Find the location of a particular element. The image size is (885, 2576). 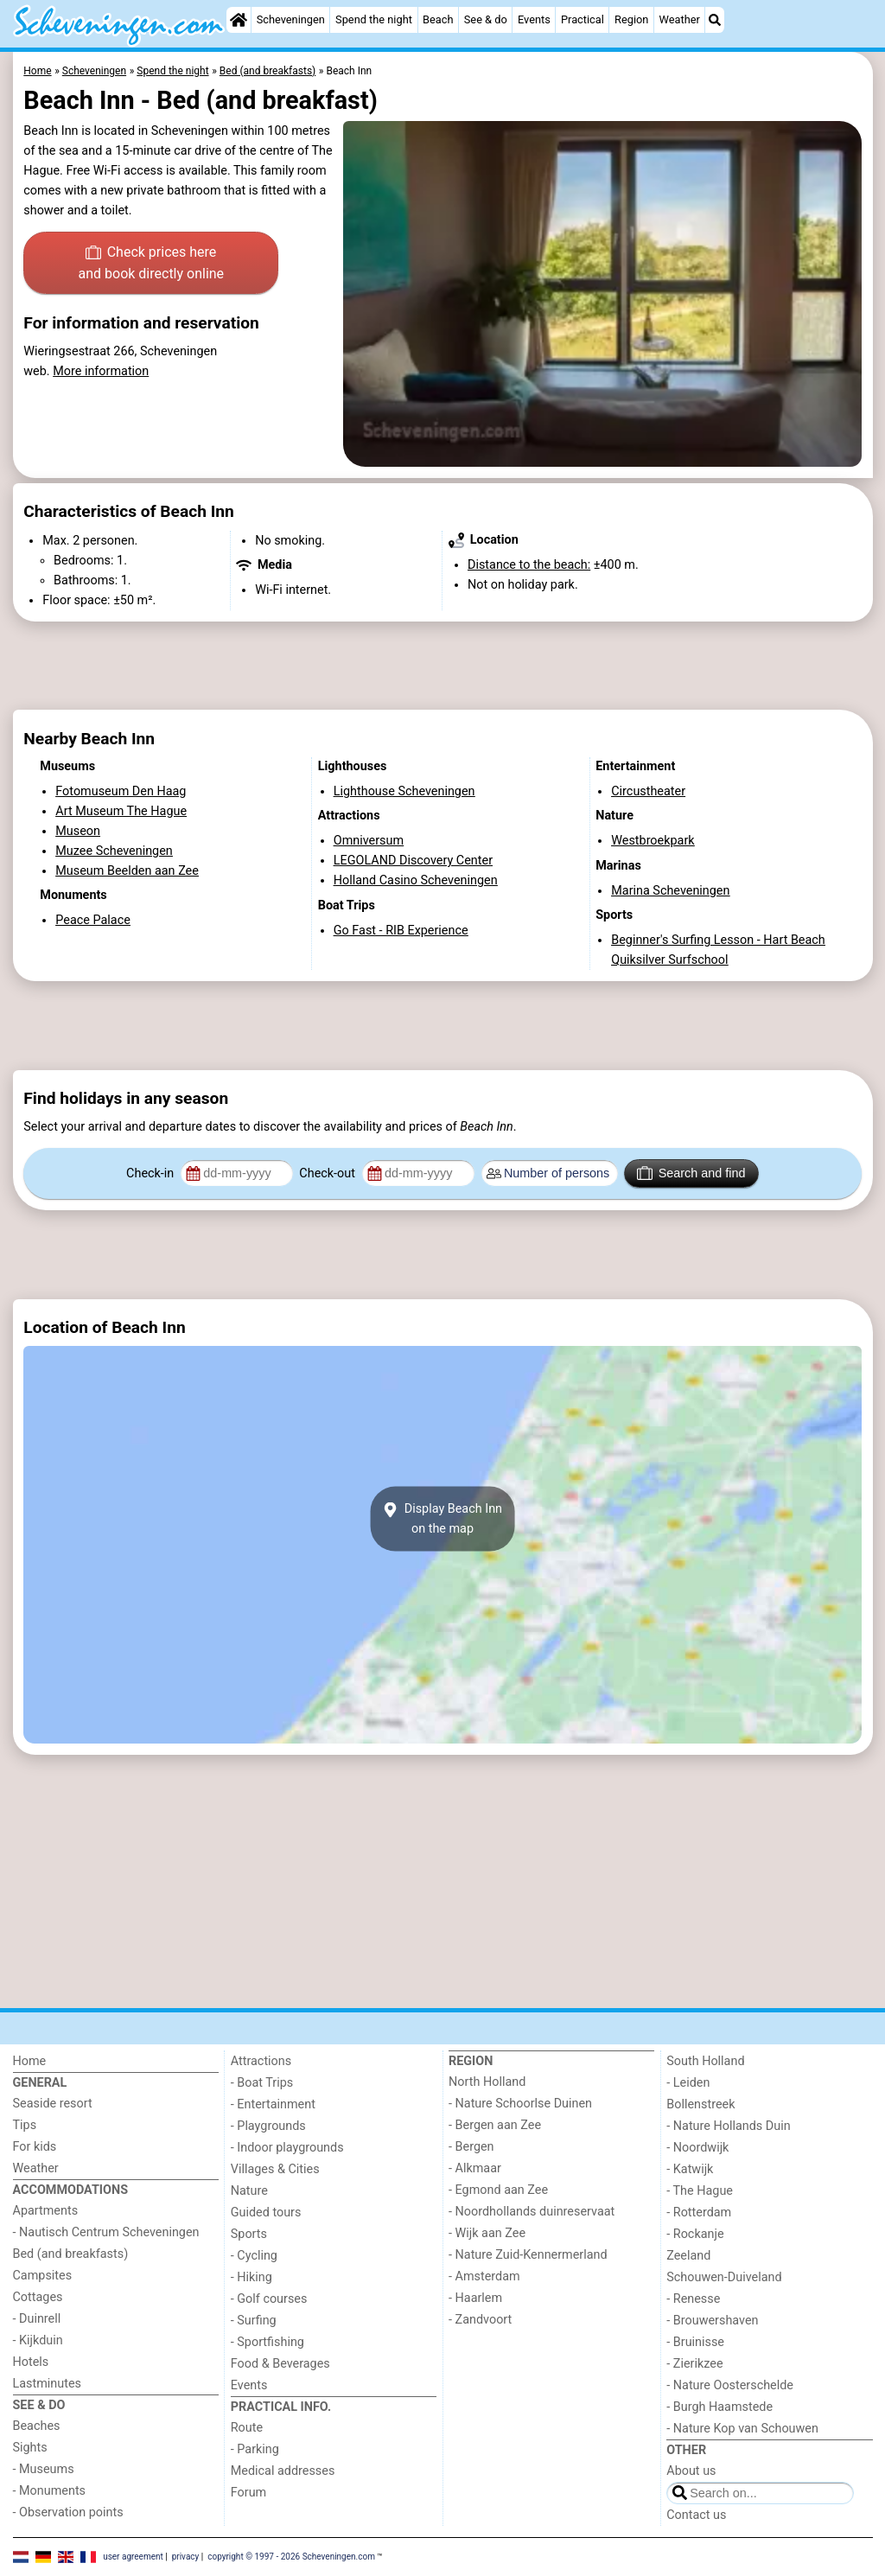

See & do is located at coordinates (485, 19).